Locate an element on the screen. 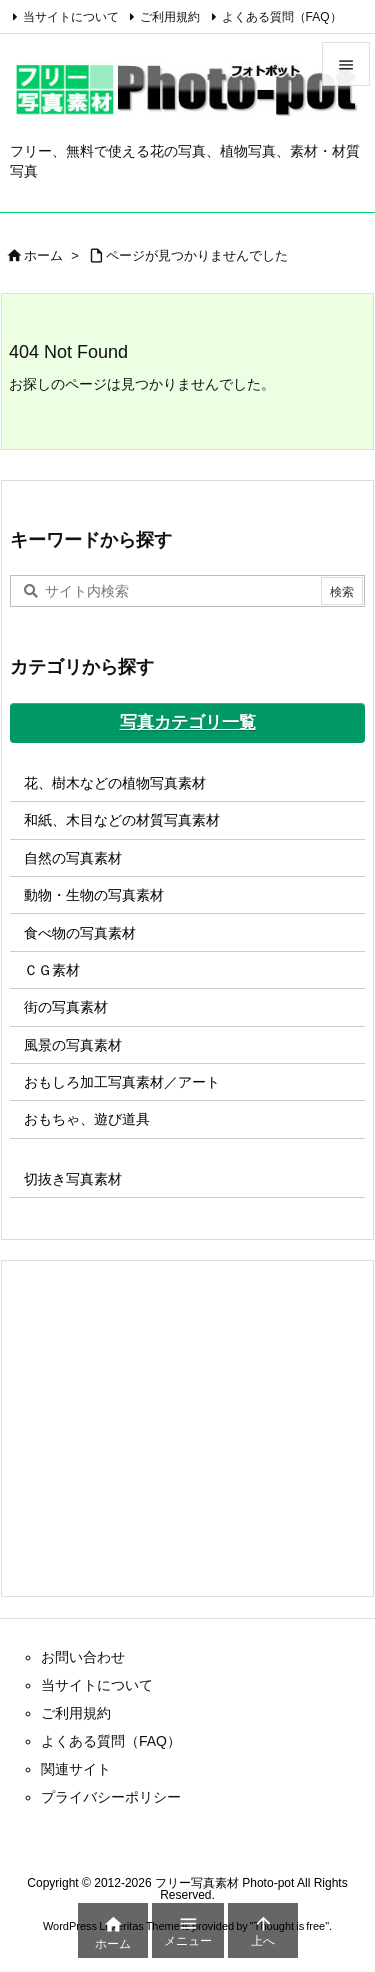  ＣＧ素材 is located at coordinates (52, 970).